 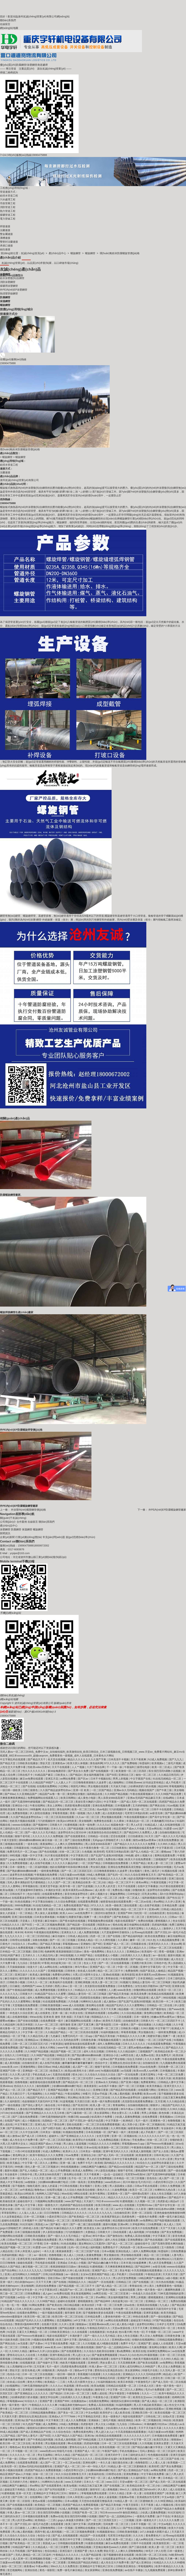 What do you see at coordinates (161, 2193) in the screenshot?
I see `老女人性生活视频` at bounding box center [161, 2193].